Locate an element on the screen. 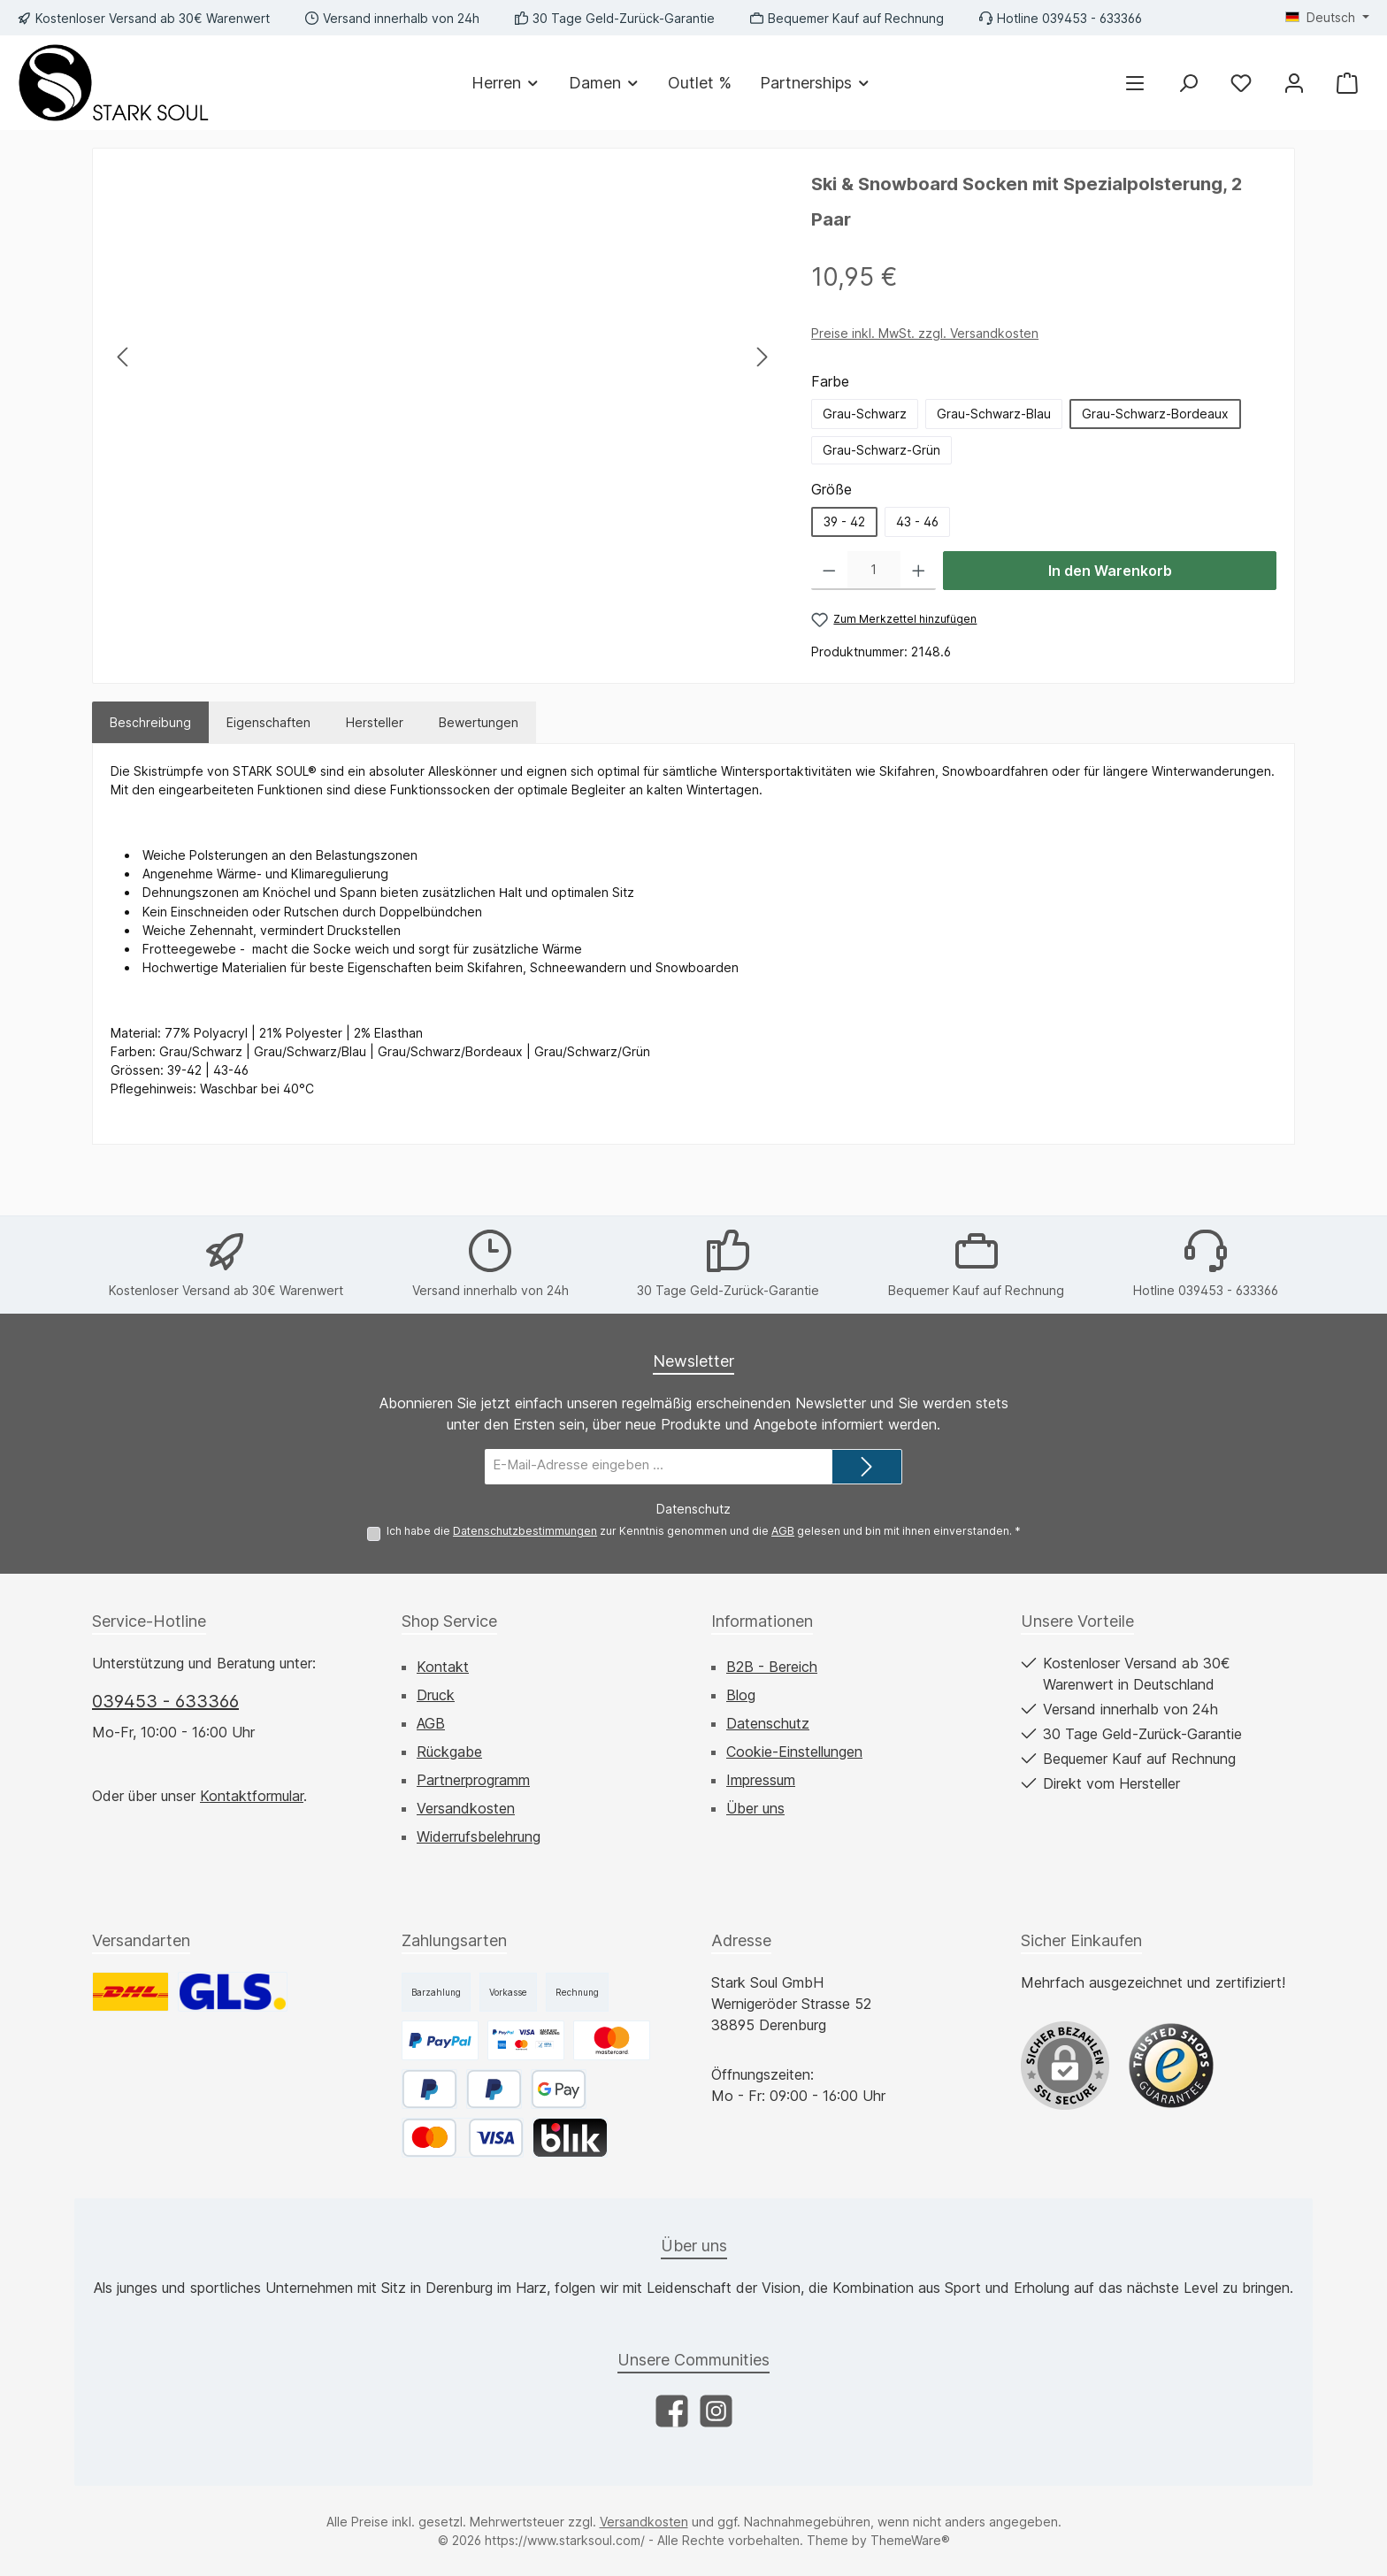 This screenshot has width=1387, height=2576. [Schau auf Instagram vorbei] is located at coordinates (716, 2411).